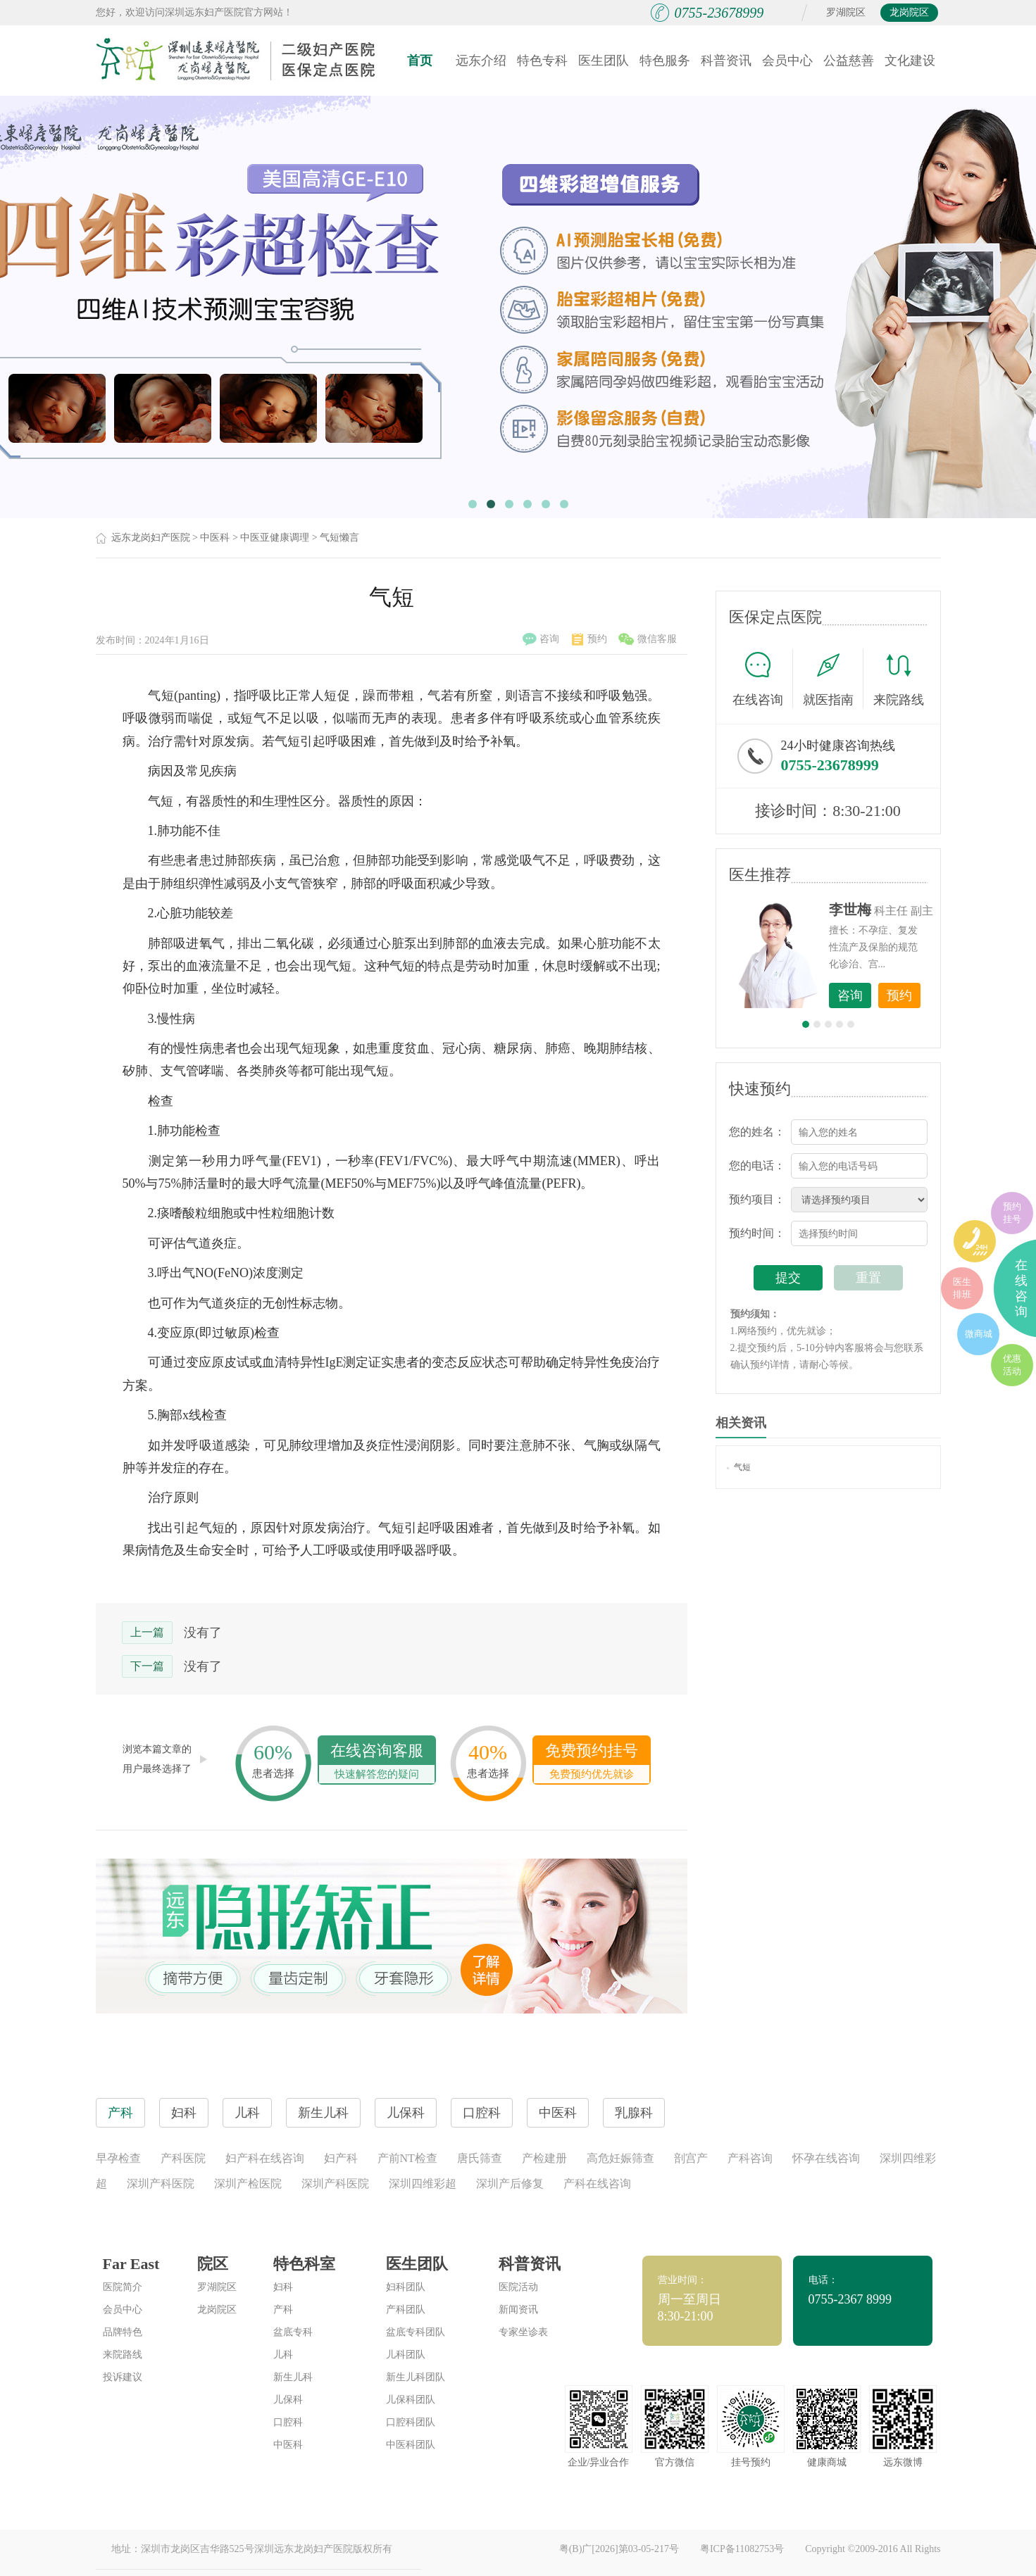 This screenshot has height=2576, width=1036. Describe the element at coordinates (762, 678) in the screenshot. I see `在线咨询` at that location.